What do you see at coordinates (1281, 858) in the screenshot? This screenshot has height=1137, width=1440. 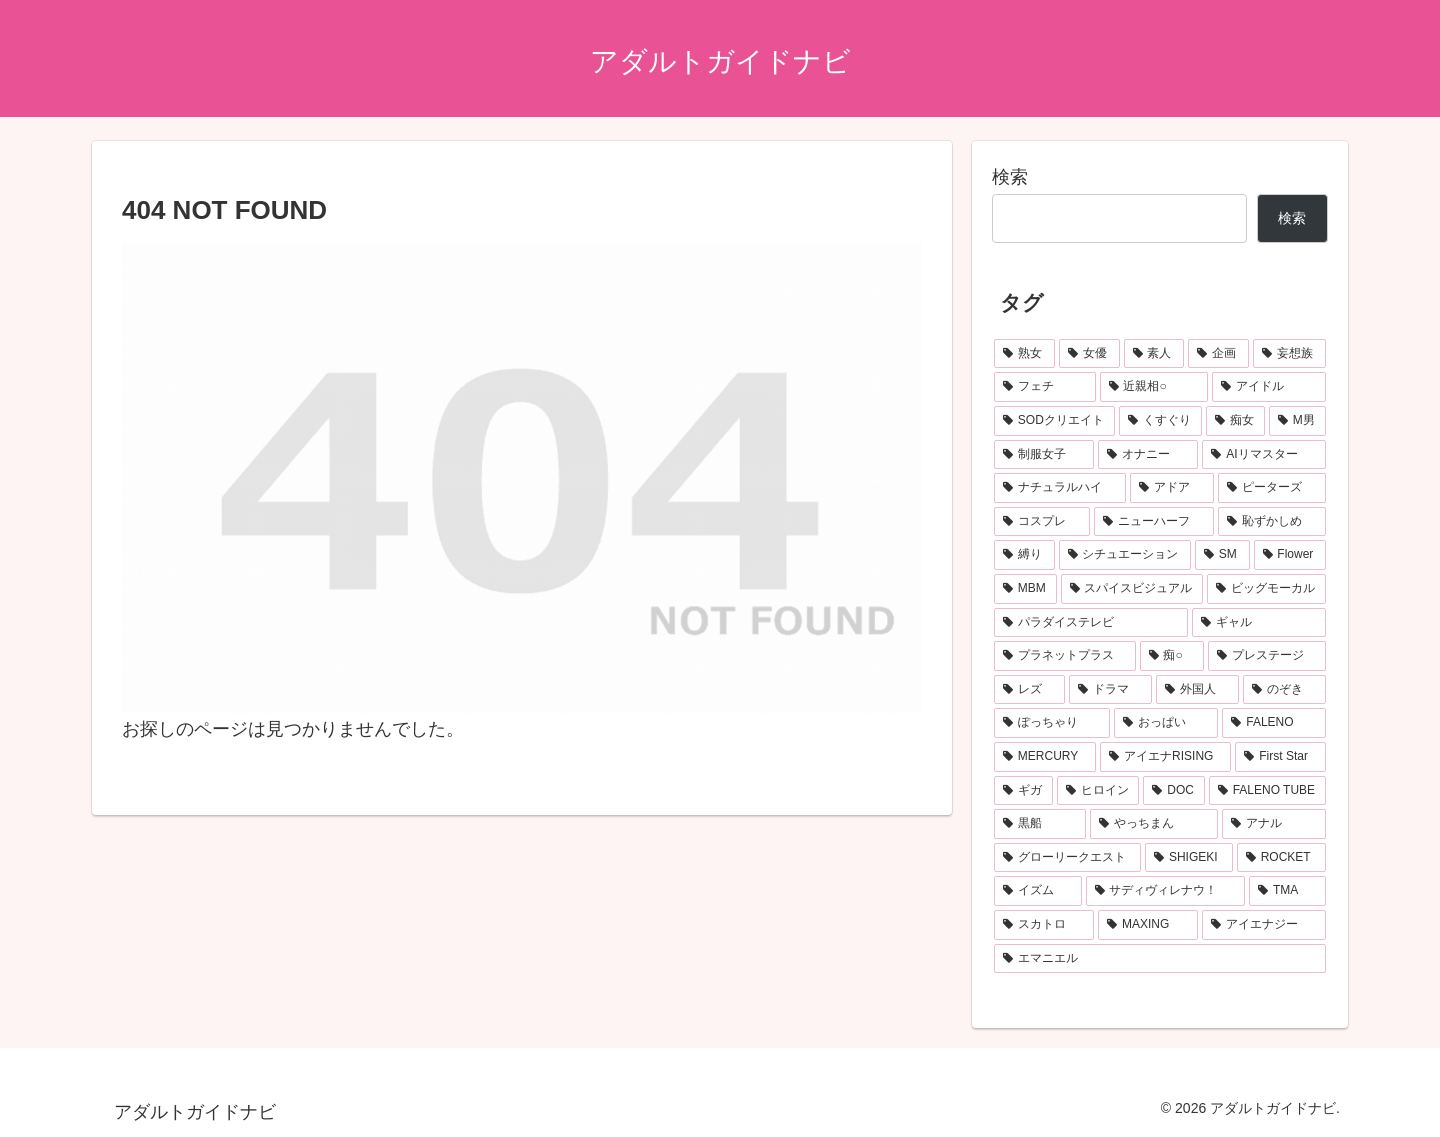 I see `[ROCKET (91個の項目)]` at bounding box center [1281, 858].